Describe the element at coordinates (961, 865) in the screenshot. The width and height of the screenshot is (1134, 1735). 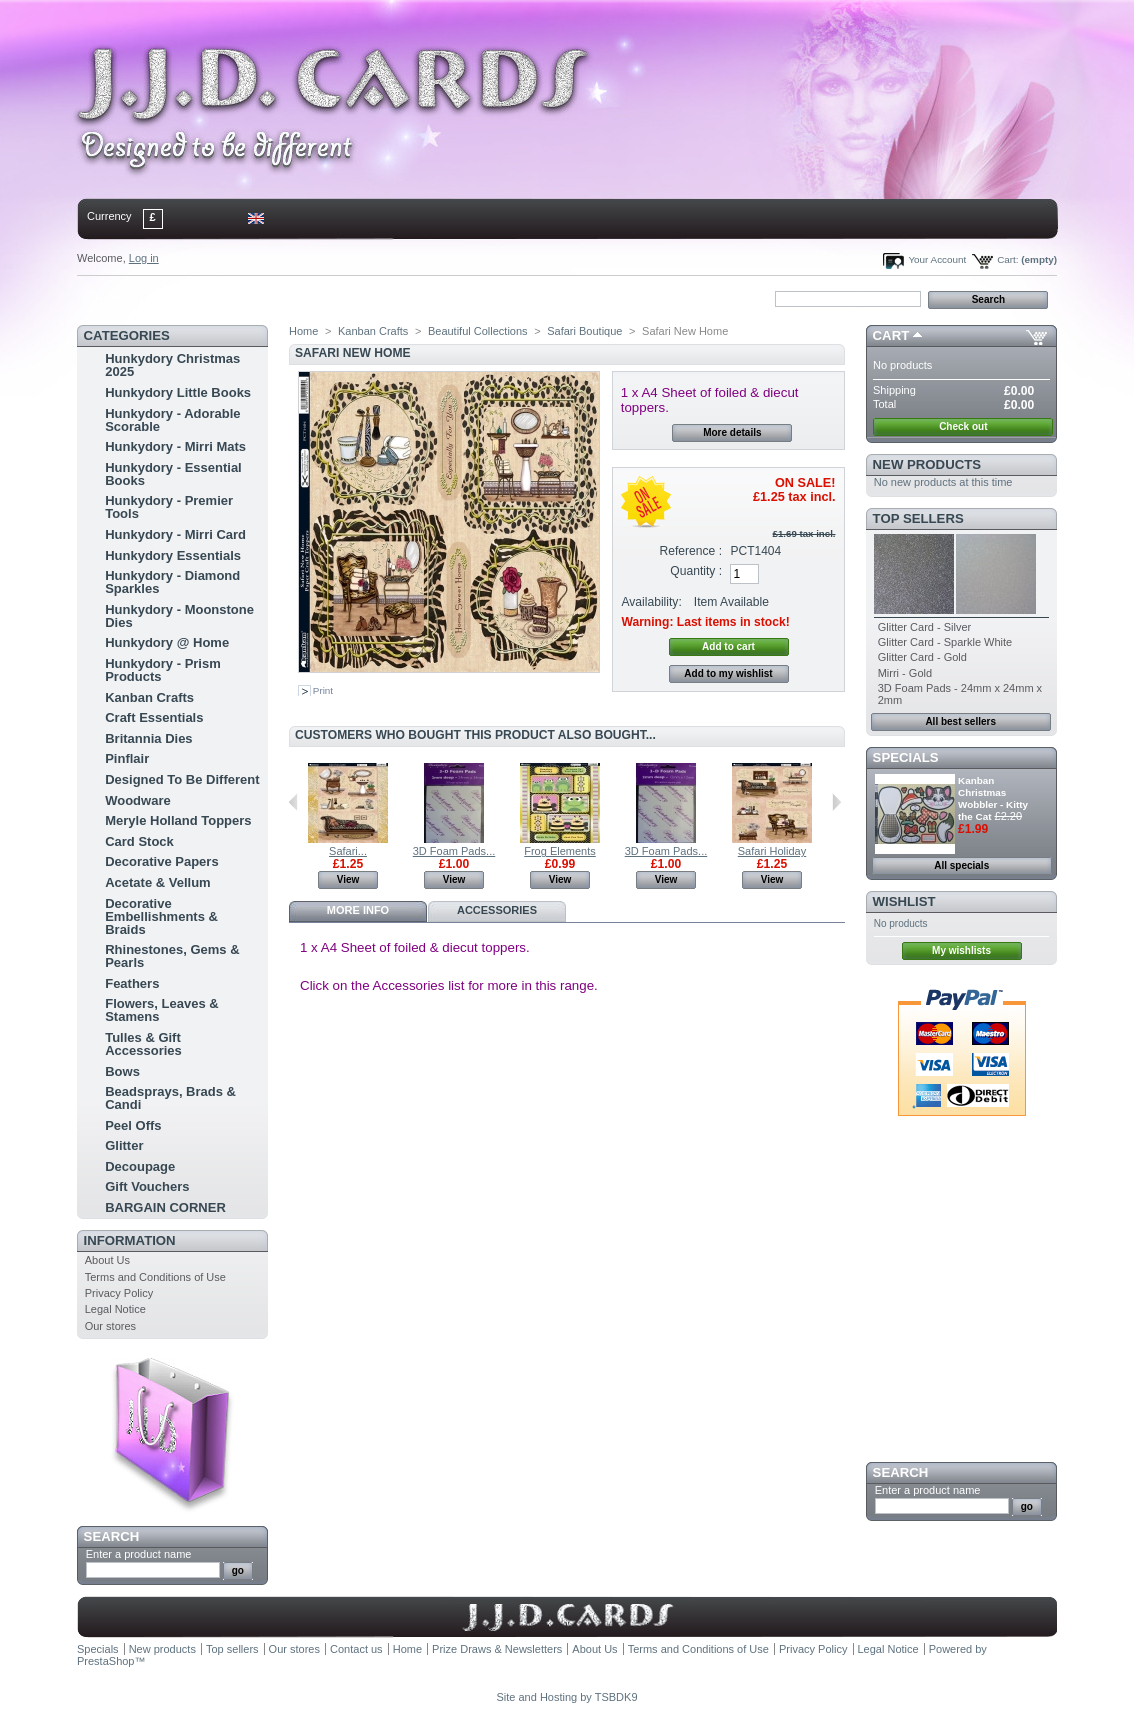
I see `All specials` at that location.